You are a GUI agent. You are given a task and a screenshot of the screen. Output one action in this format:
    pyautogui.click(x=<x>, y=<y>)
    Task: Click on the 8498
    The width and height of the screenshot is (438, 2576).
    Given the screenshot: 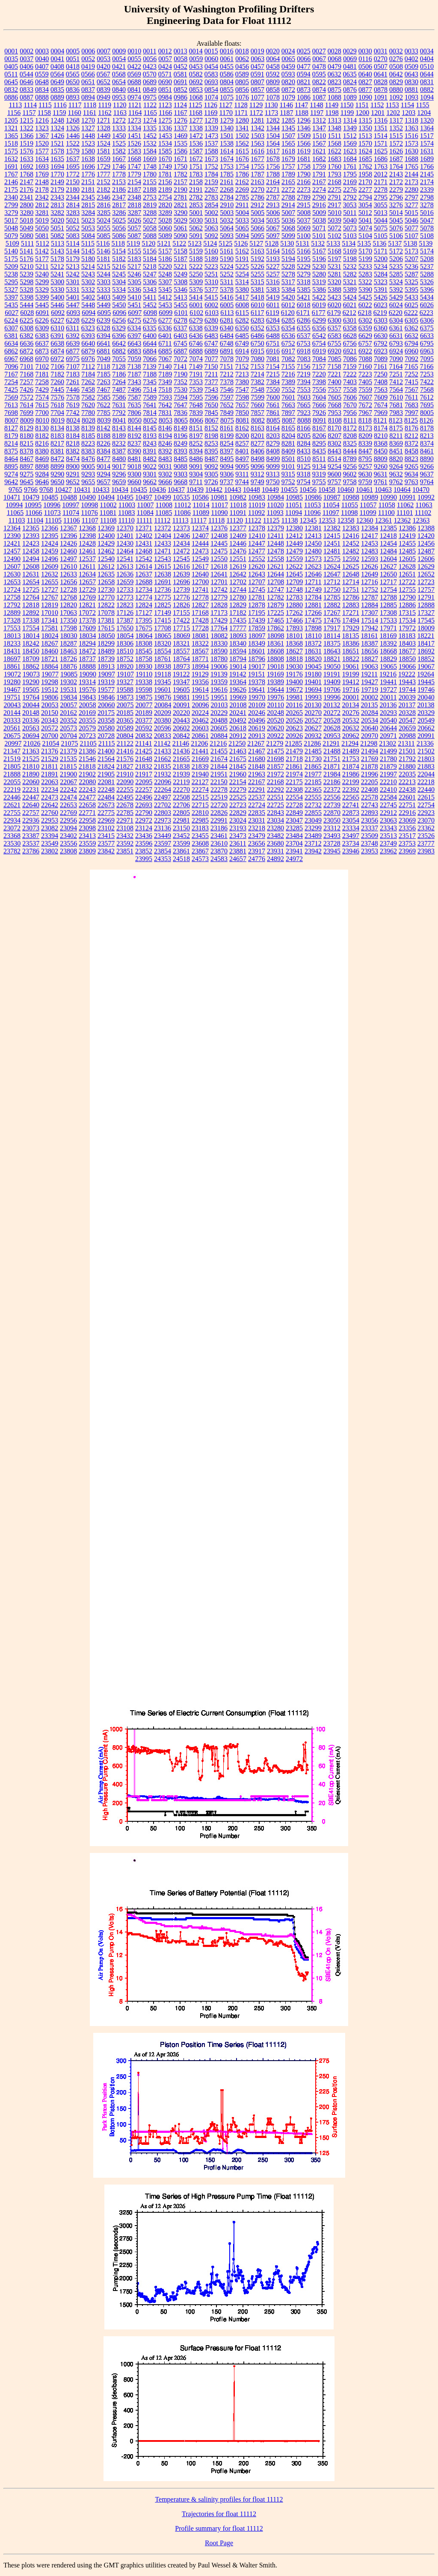 What is the action you would take?
    pyautogui.click(x=257, y=458)
    